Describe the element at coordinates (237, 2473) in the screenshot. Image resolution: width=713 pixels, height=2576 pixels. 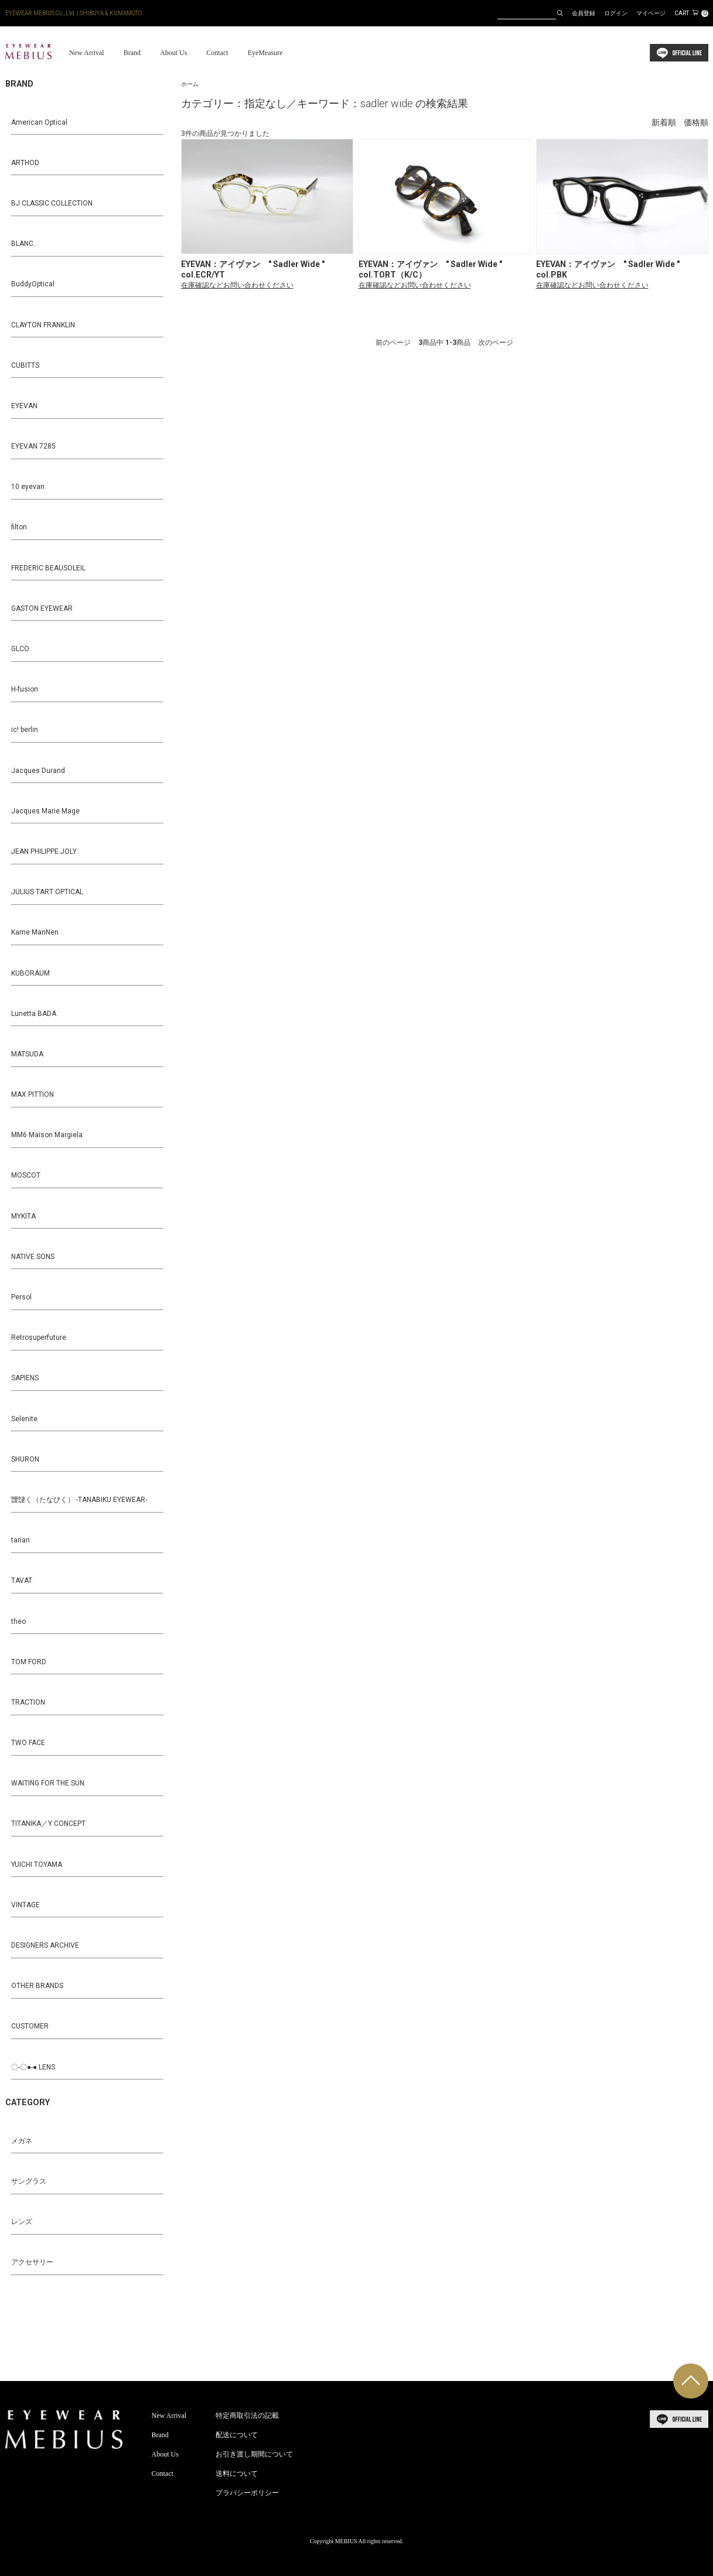
I see `送料について` at that location.